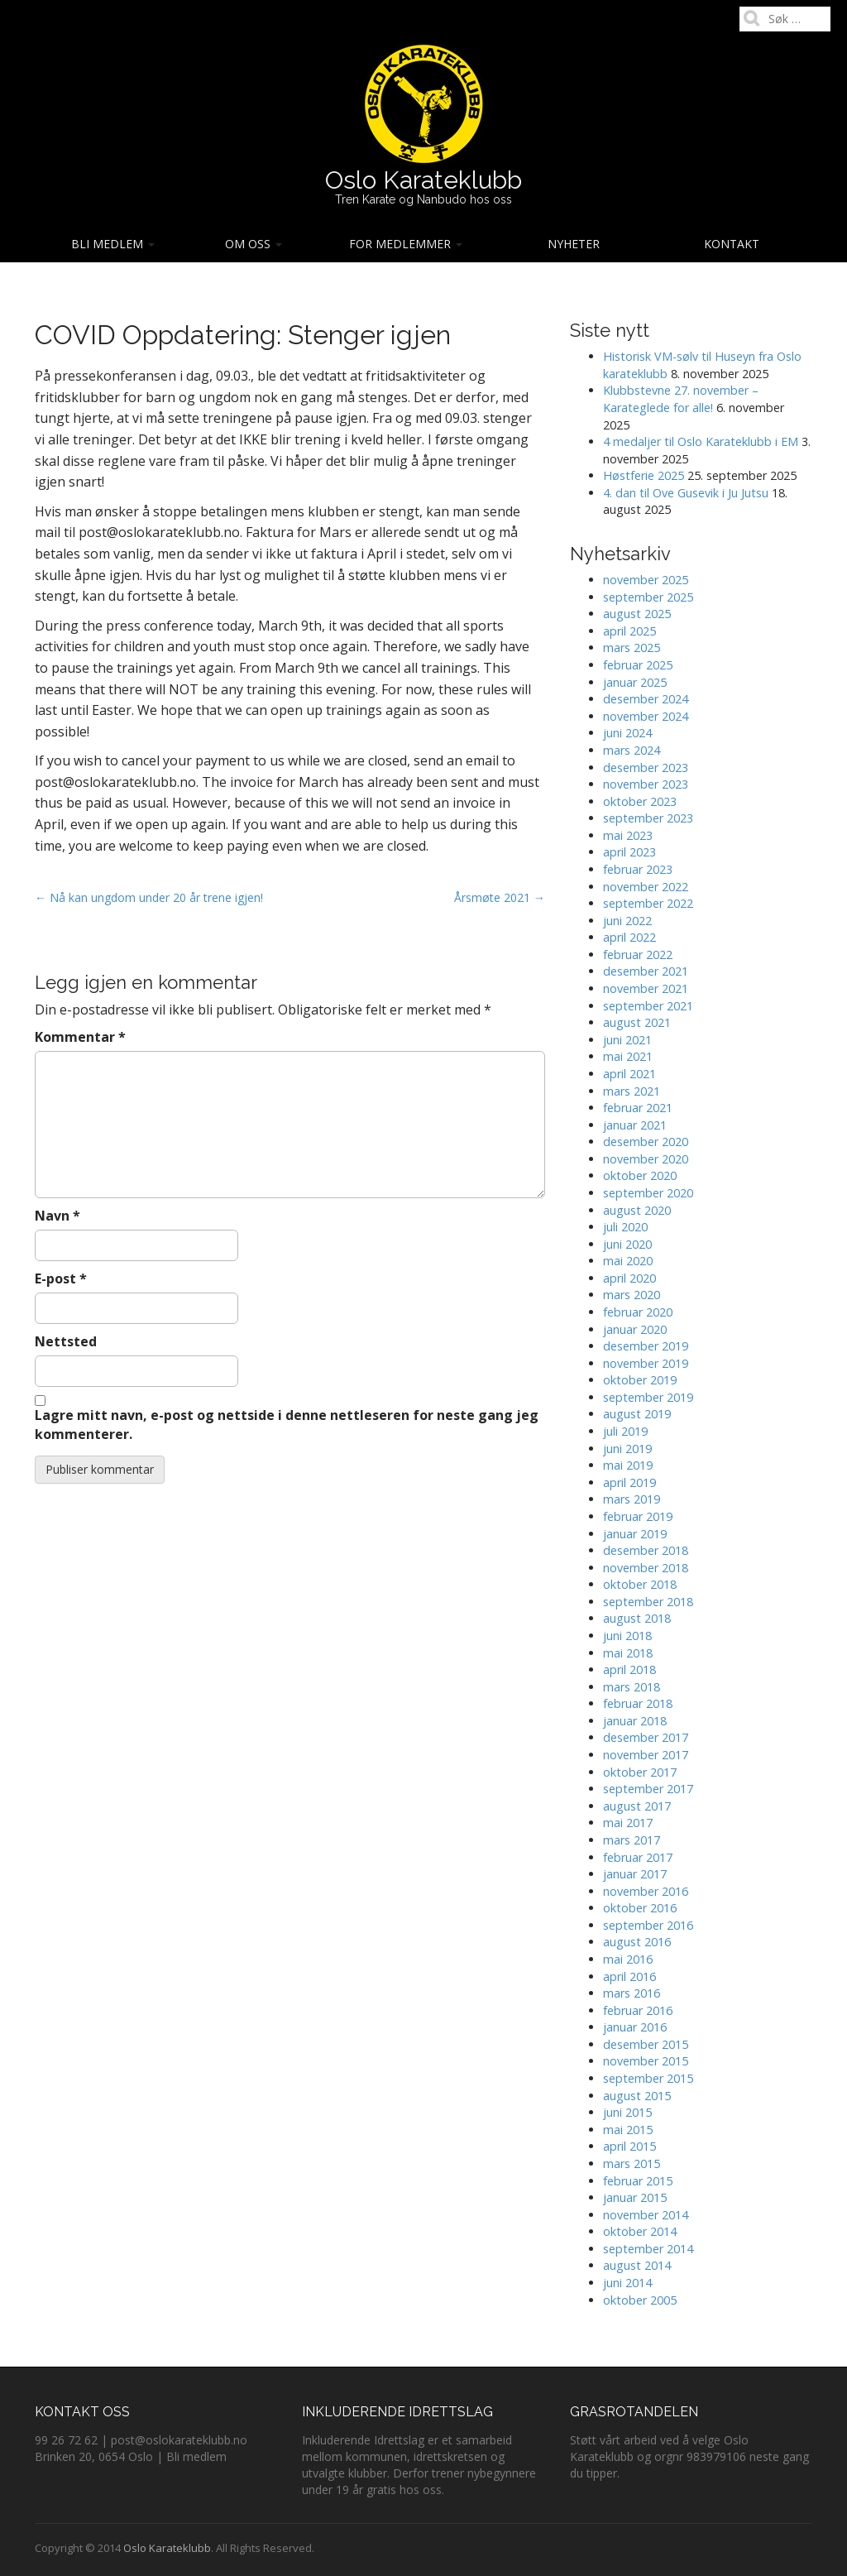 This screenshot has width=847, height=2576. I want to click on juli 2019, so click(625, 1431).